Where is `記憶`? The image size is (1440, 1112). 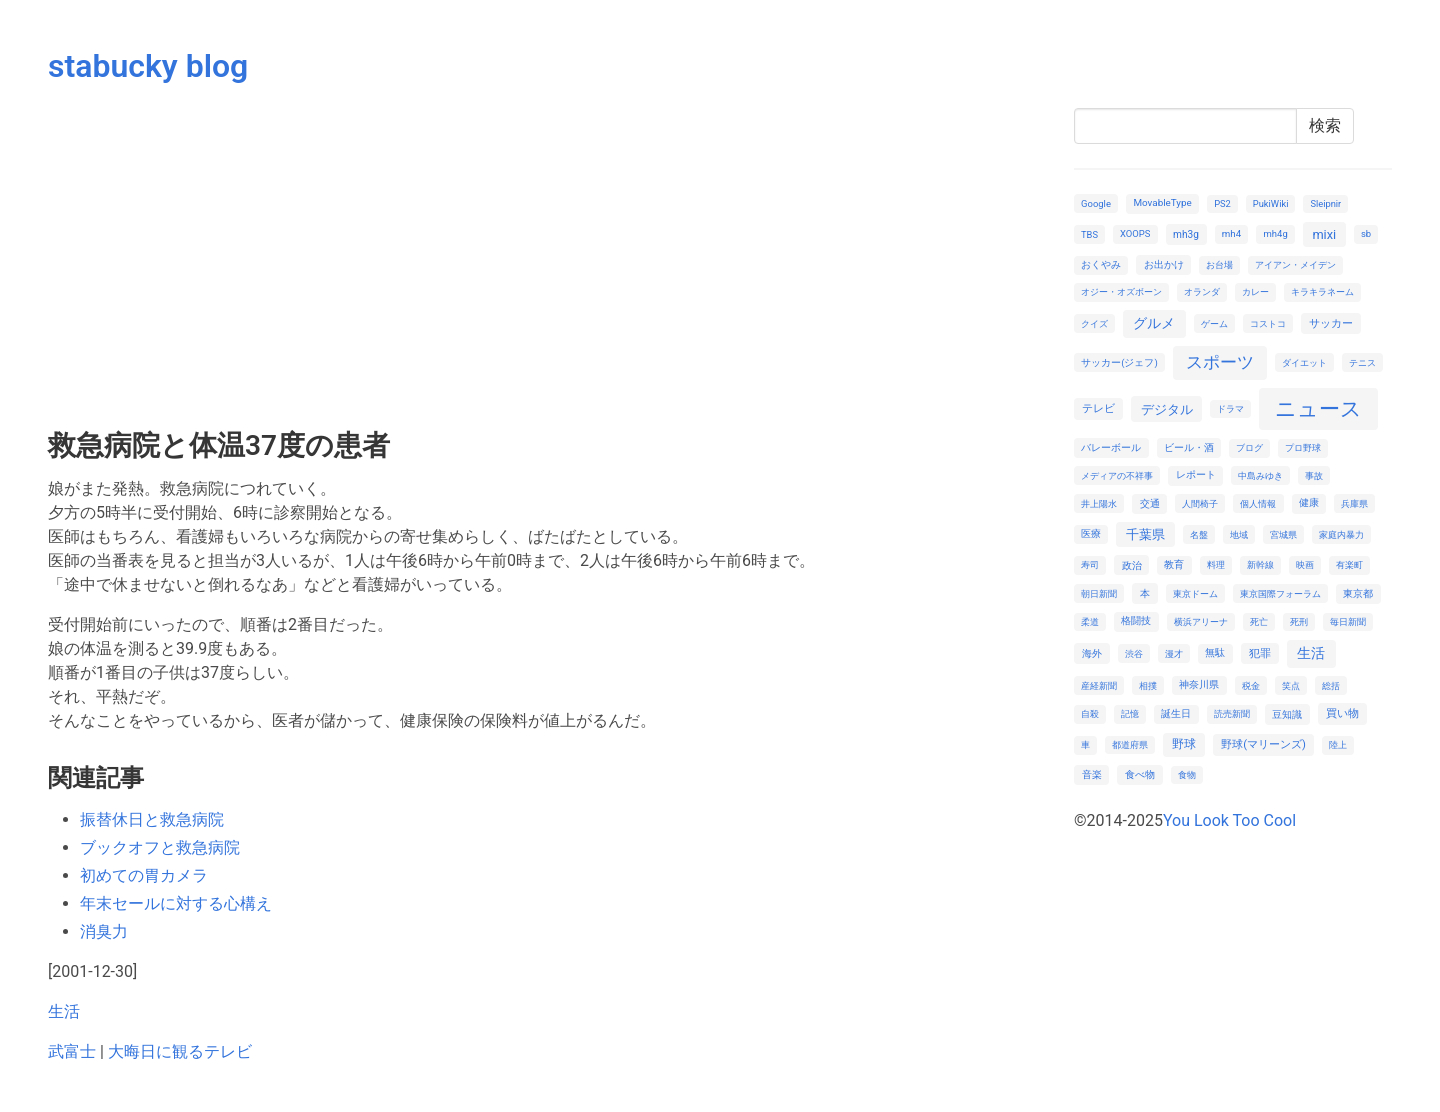
記憶 is located at coordinates (1130, 713).